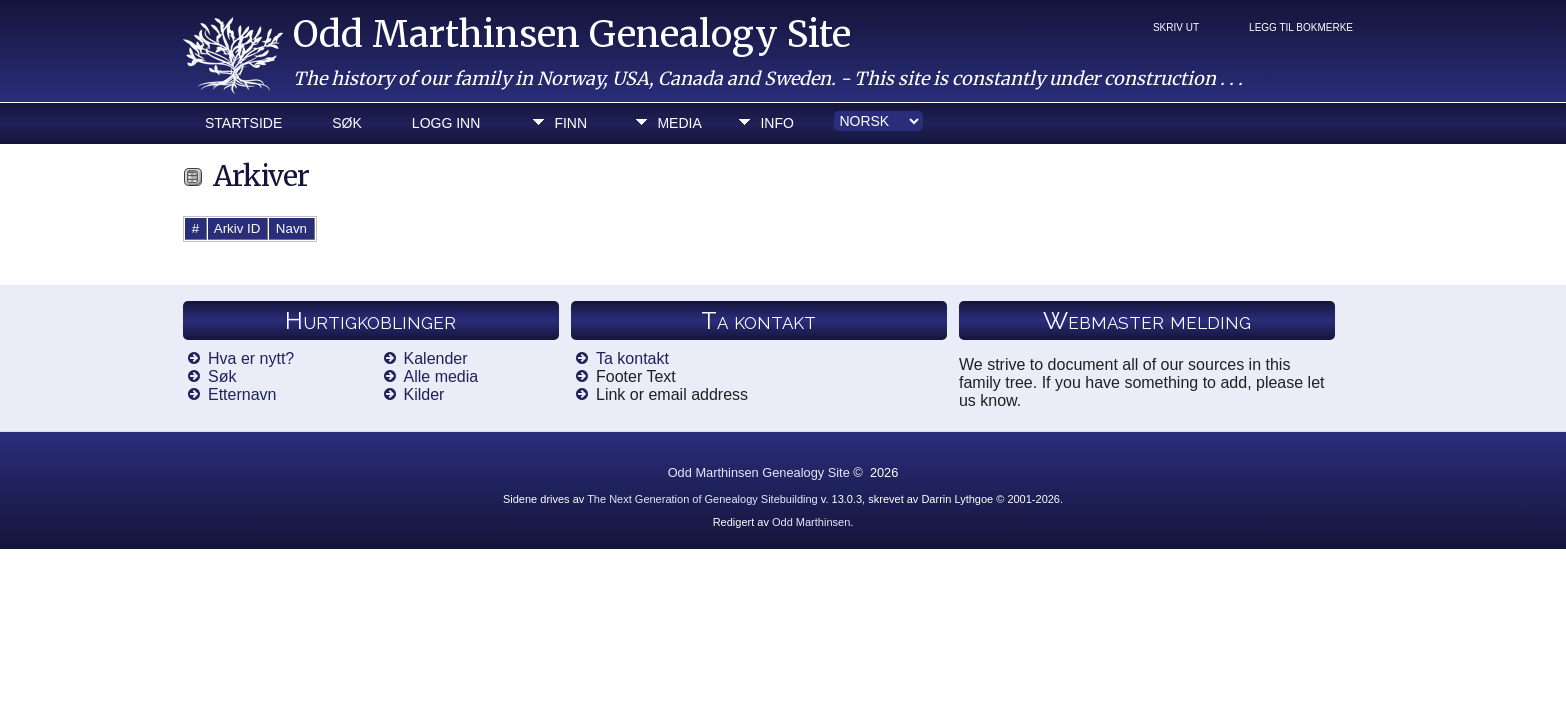 This screenshot has width=1566, height=720. I want to click on Startside, so click(243, 123).